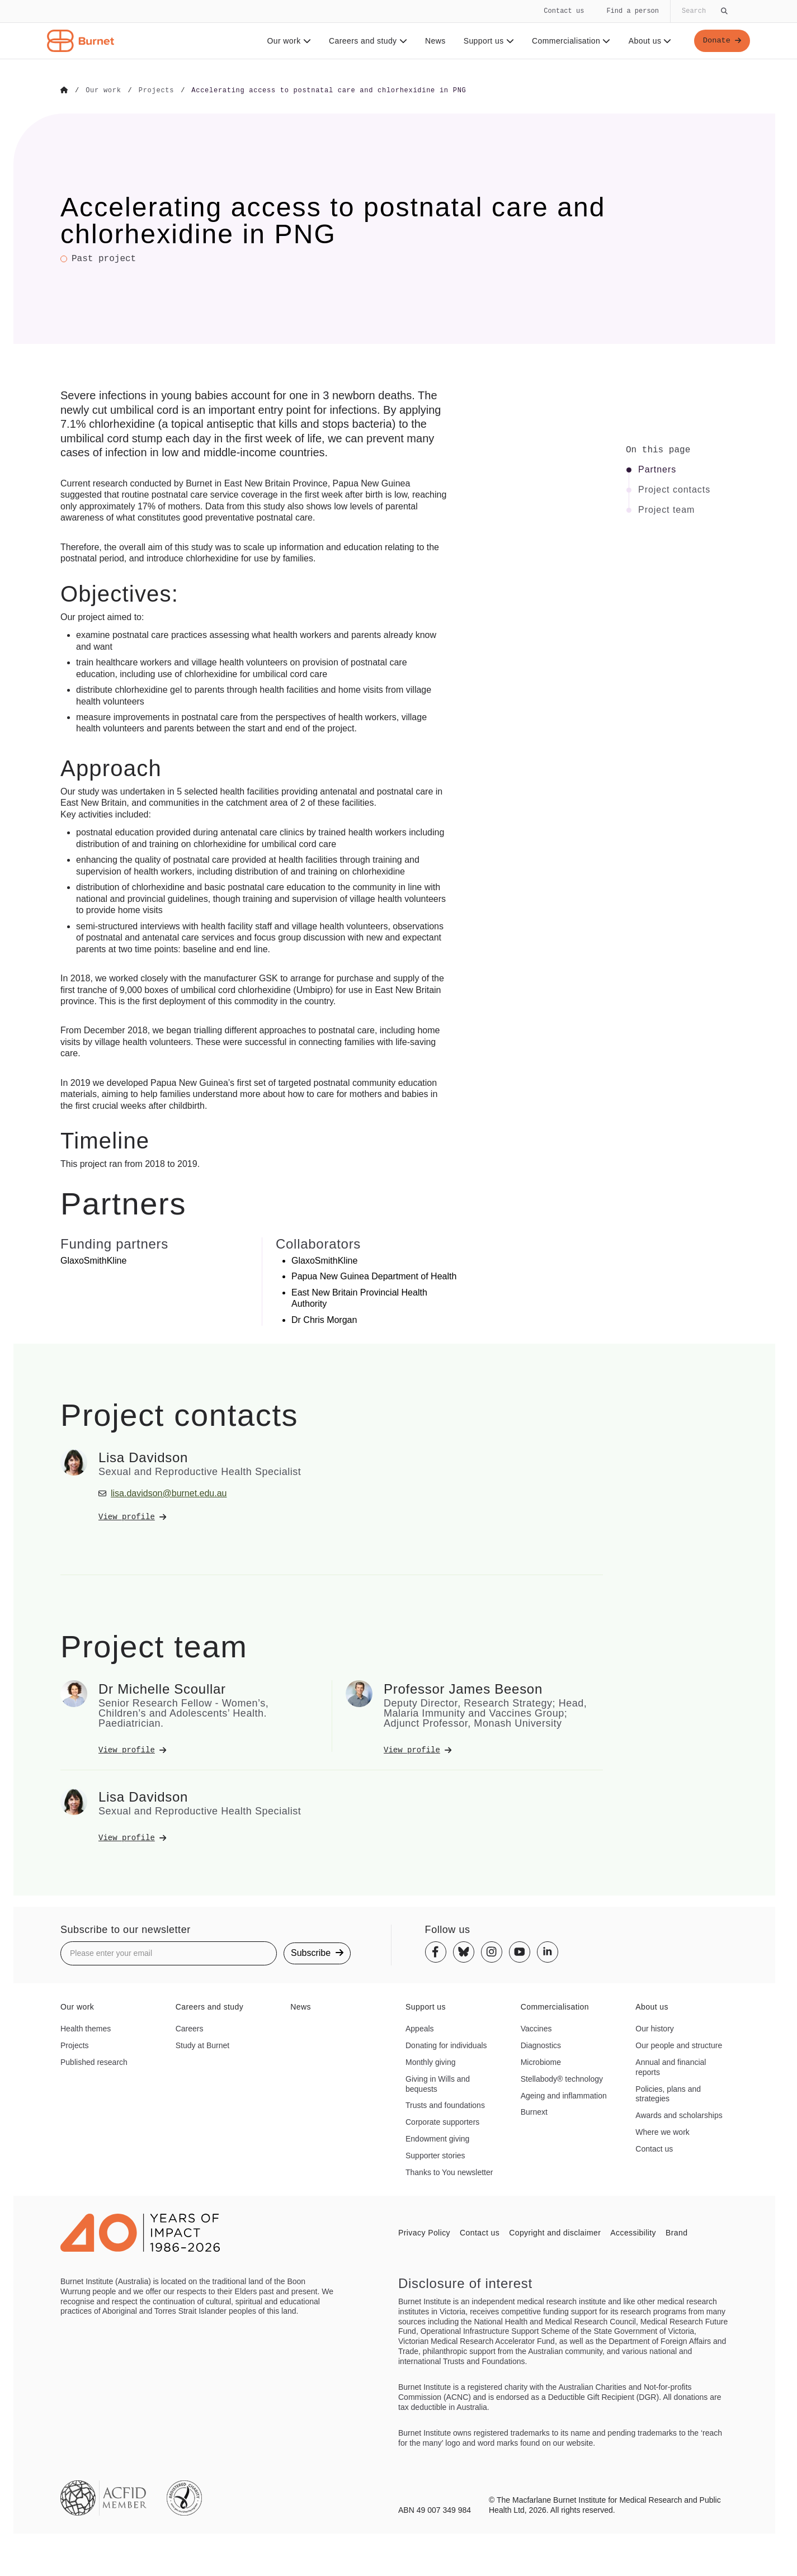 The height and width of the screenshot is (2576, 797). What do you see at coordinates (94, 2061) in the screenshot?
I see `Published research` at bounding box center [94, 2061].